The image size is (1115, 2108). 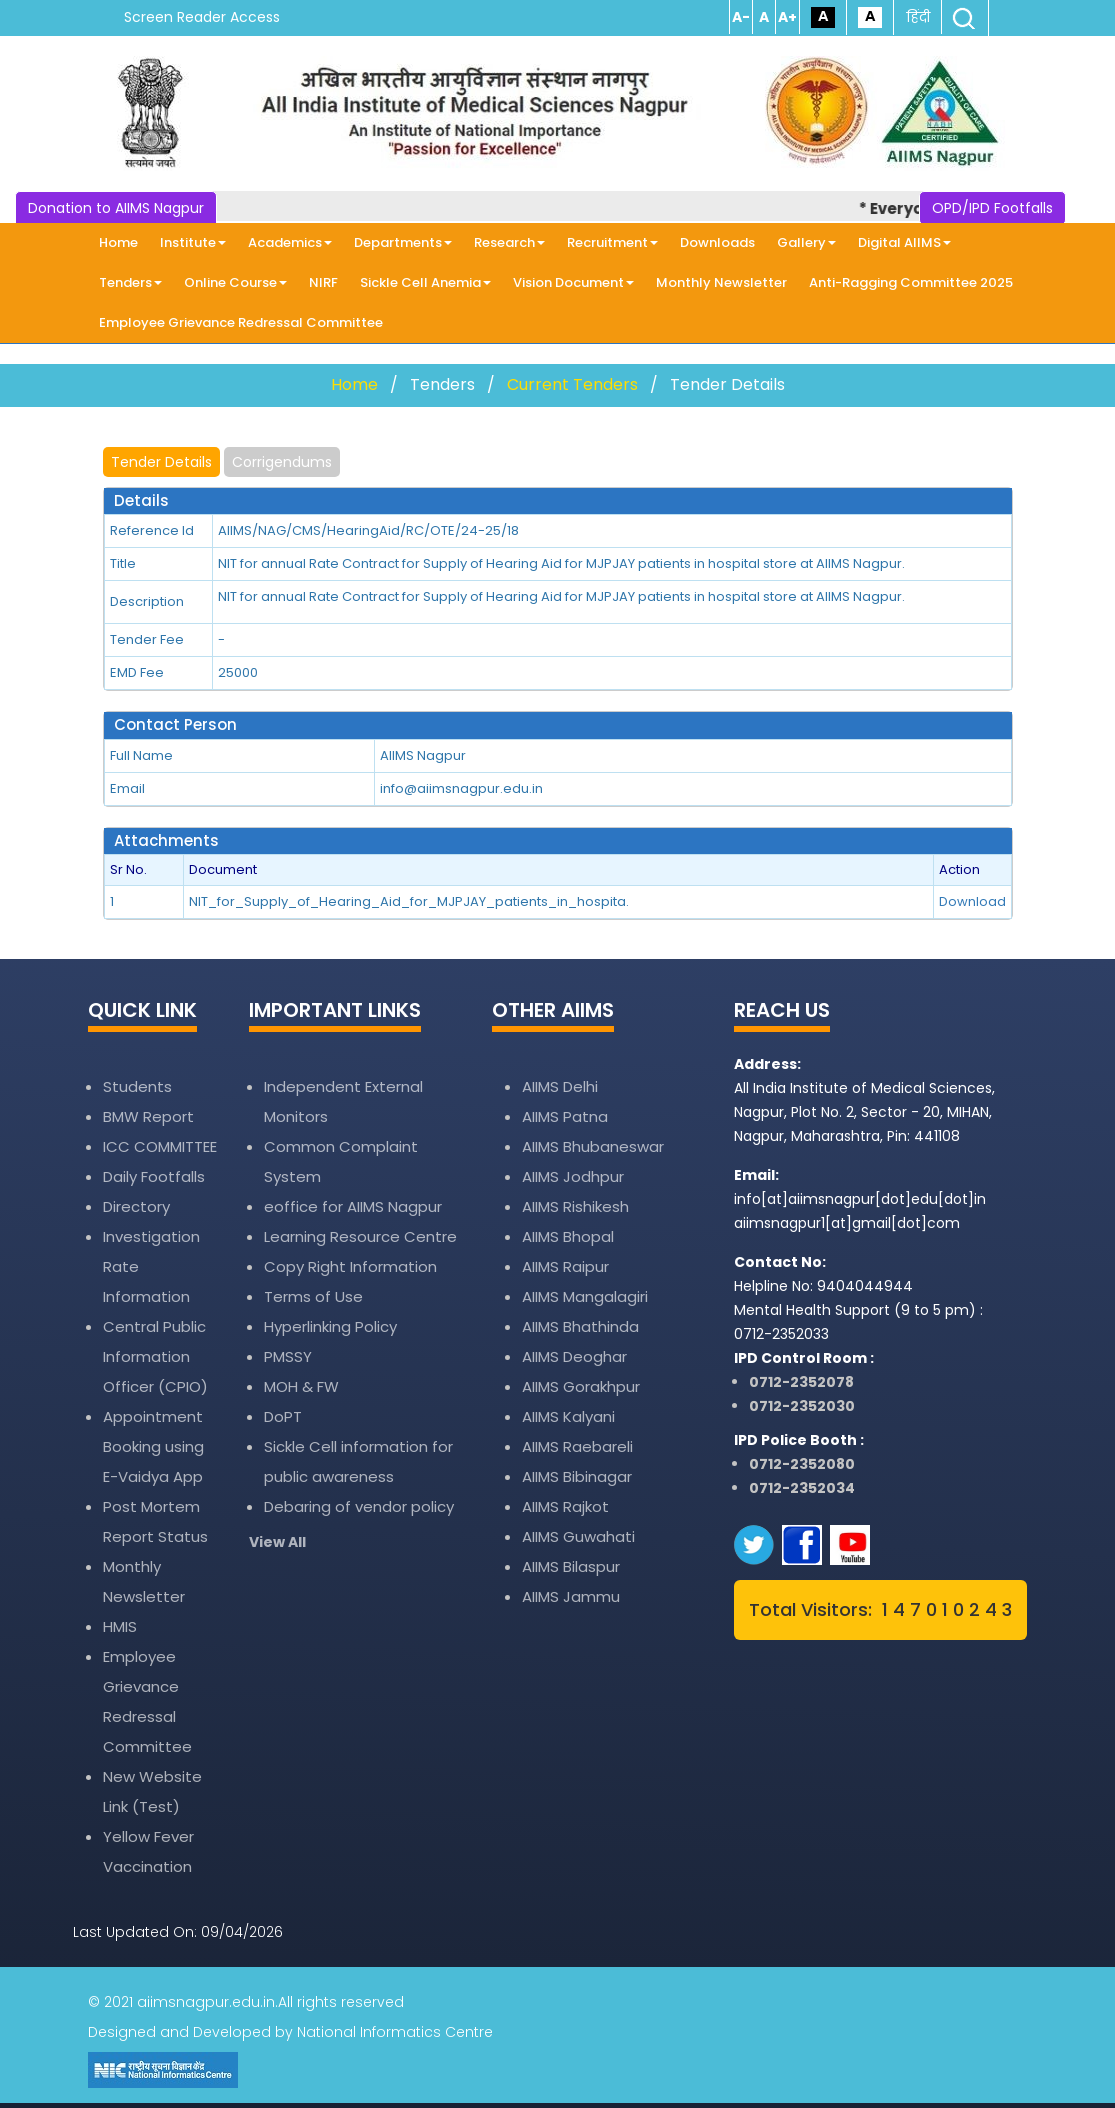 What do you see at coordinates (130, 282) in the screenshot?
I see `Tenders` at bounding box center [130, 282].